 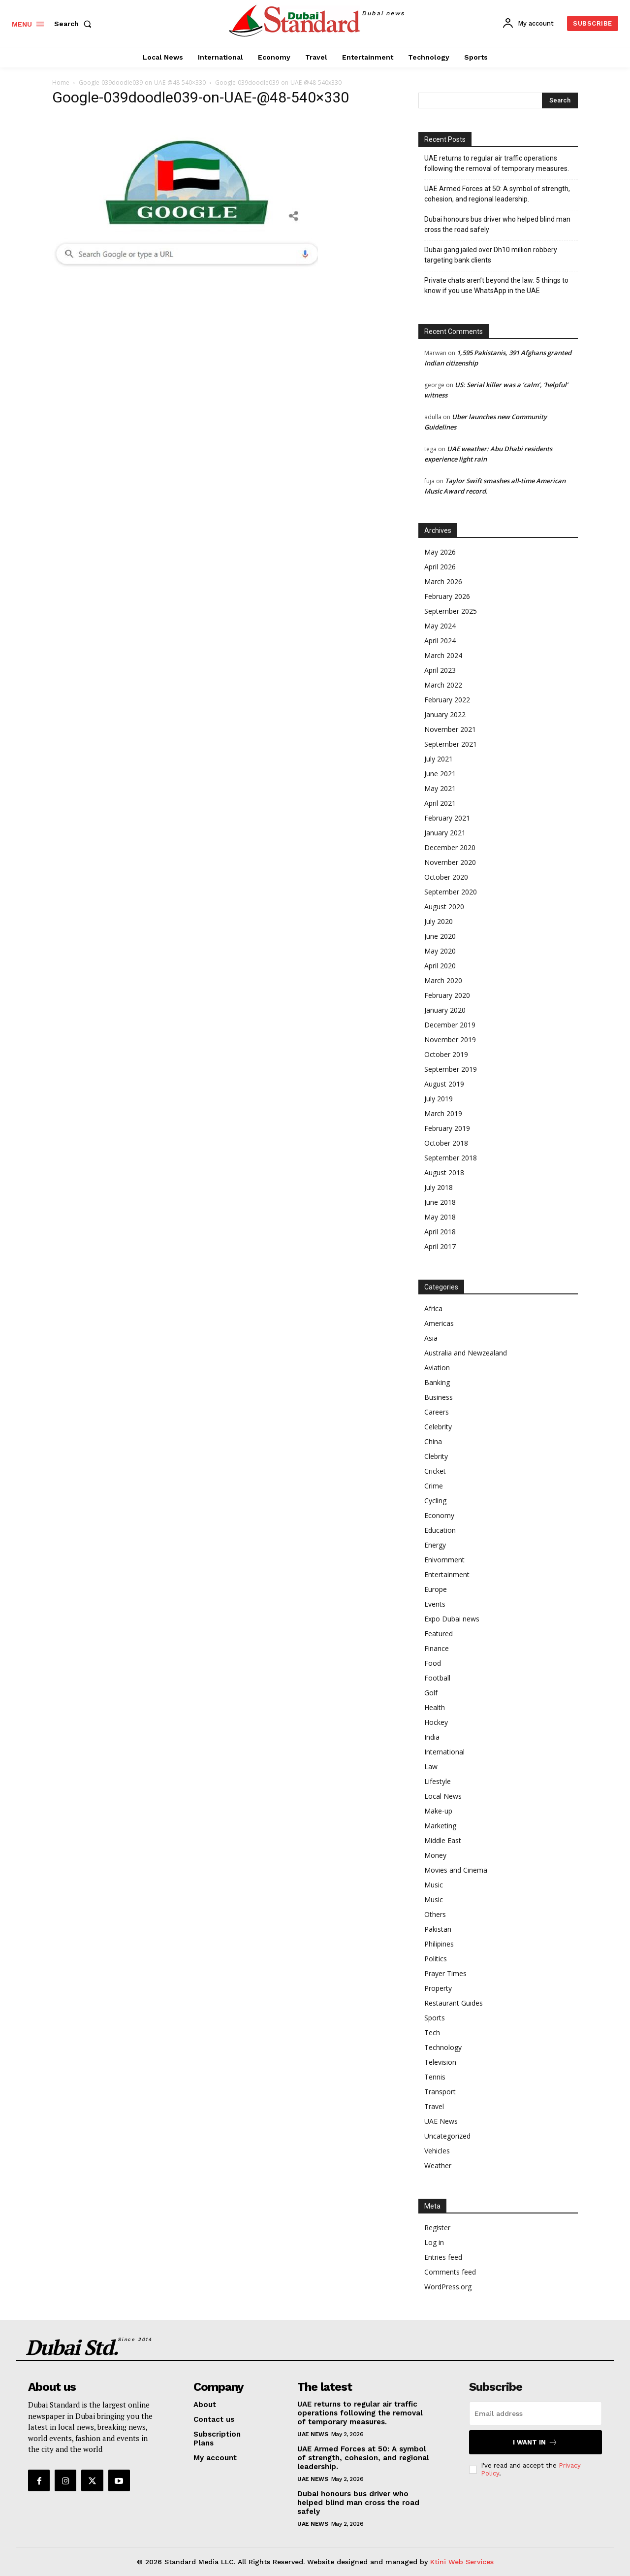 What do you see at coordinates (440, 773) in the screenshot?
I see `June 2021` at bounding box center [440, 773].